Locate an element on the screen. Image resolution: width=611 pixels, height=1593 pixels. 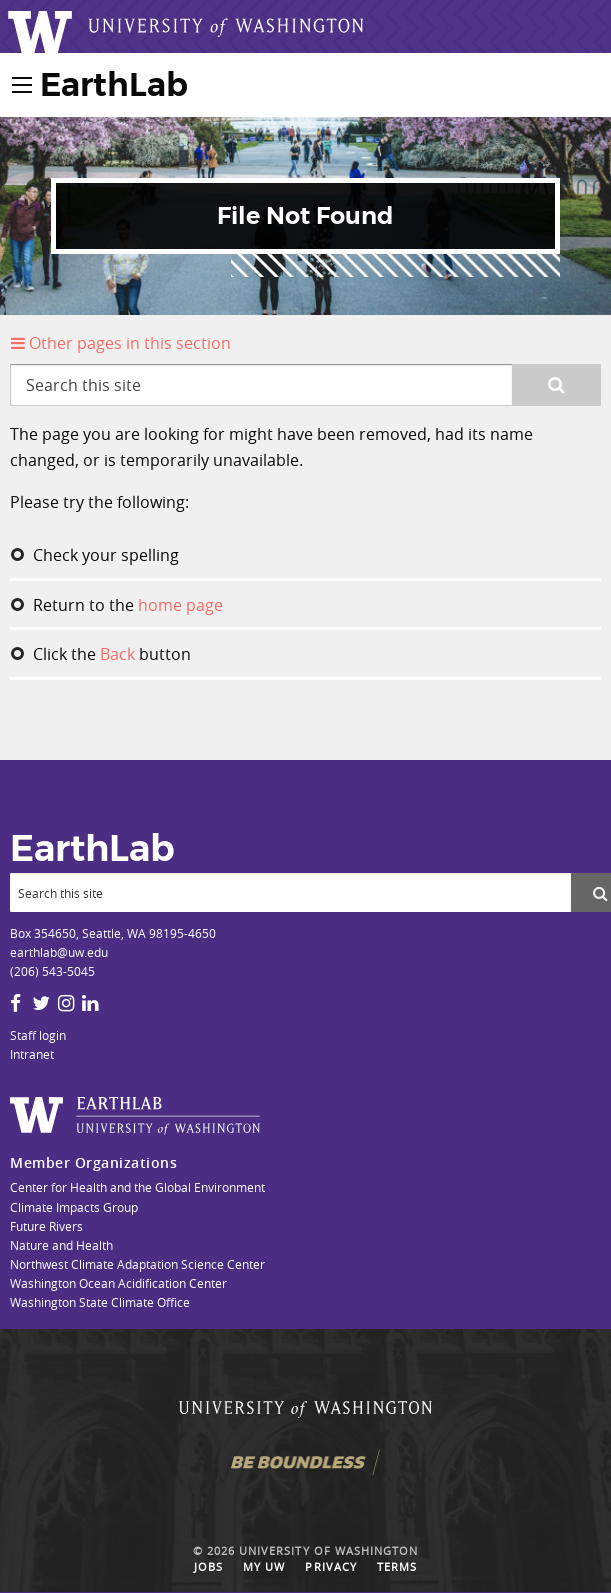
EarthLab is located at coordinates (114, 84).